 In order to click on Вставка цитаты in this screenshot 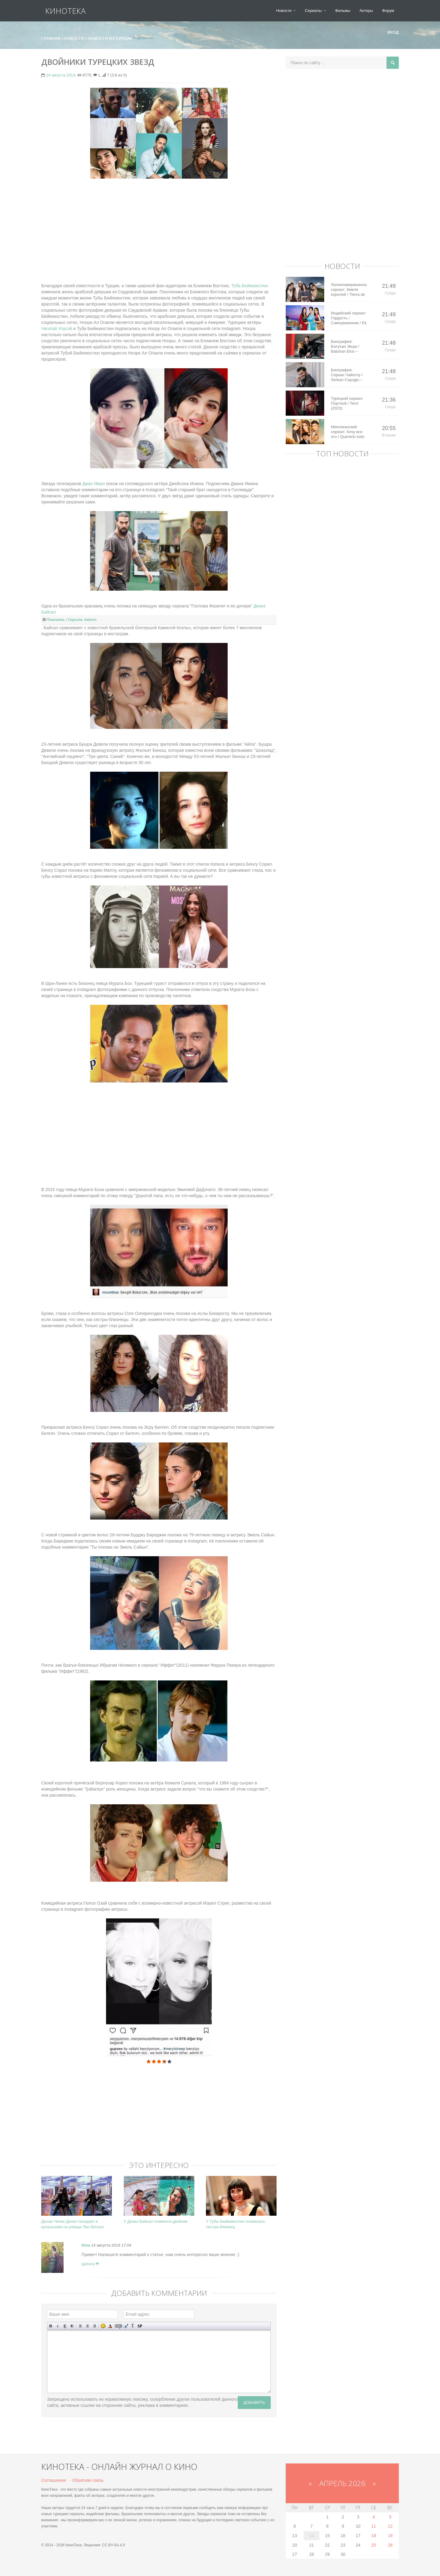, I will do `click(125, 2326)`.